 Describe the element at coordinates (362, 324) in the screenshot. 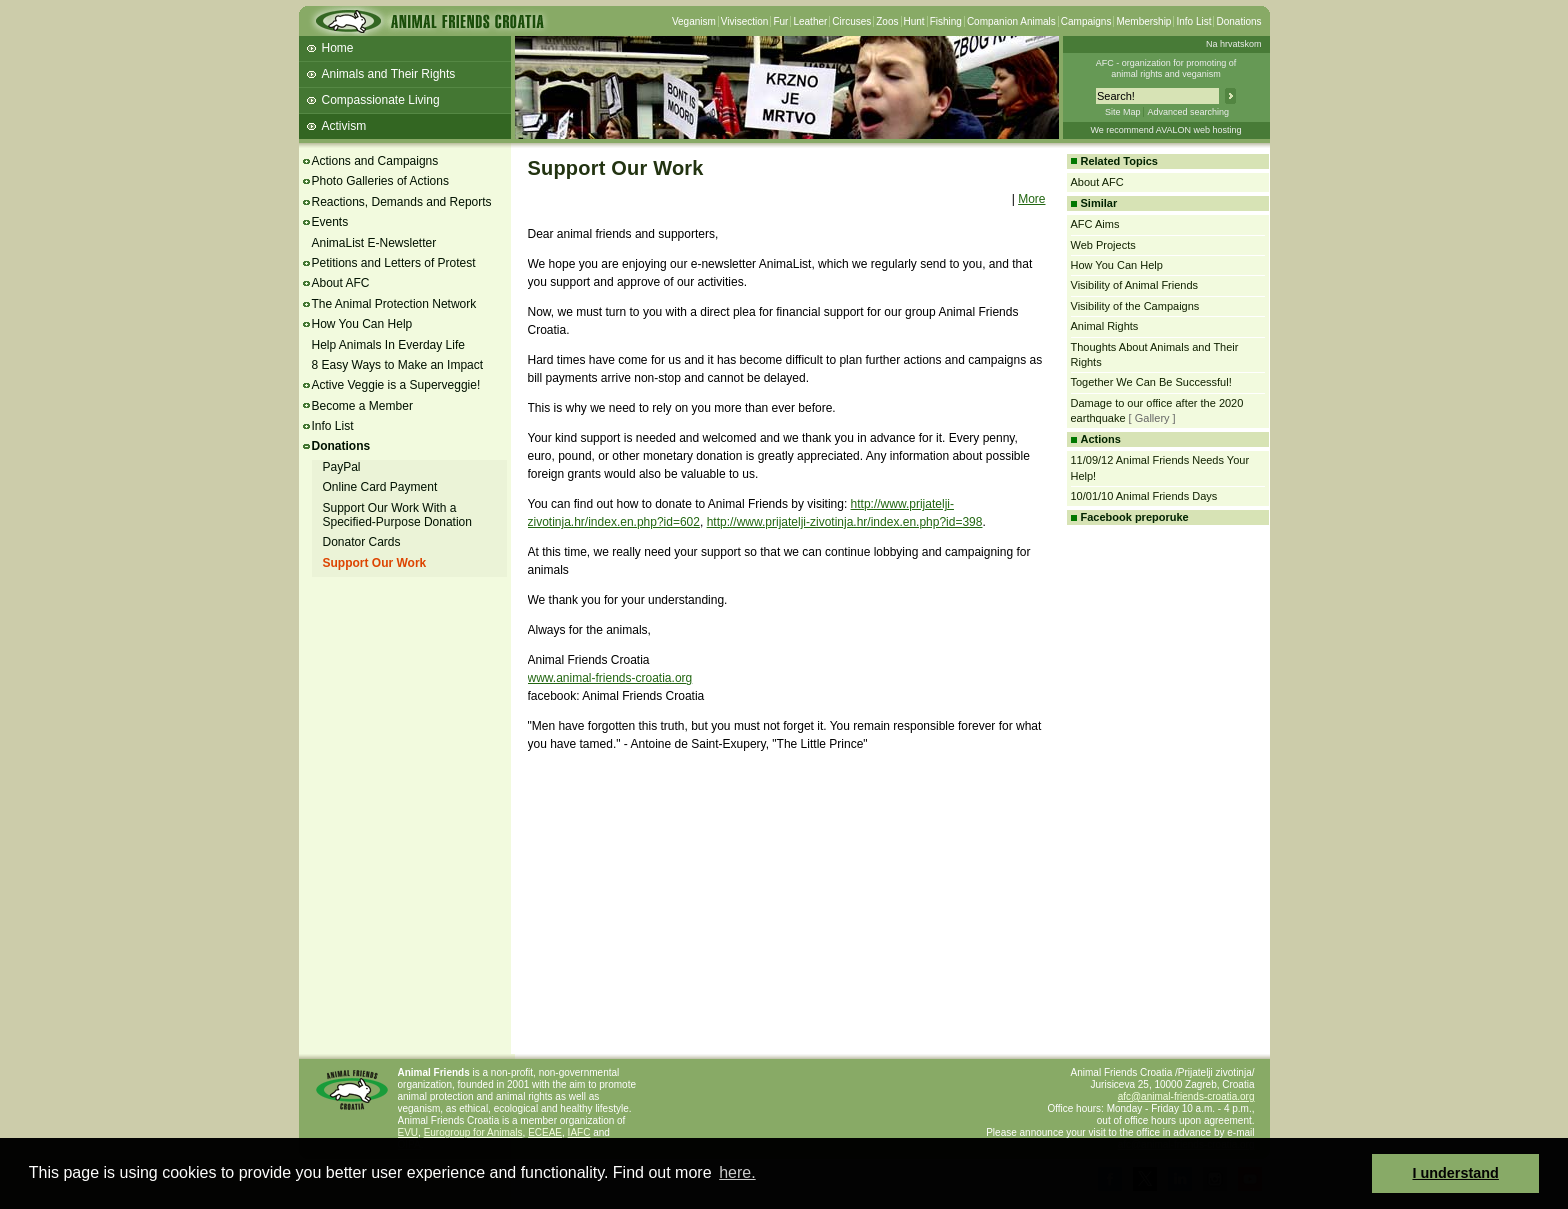

I see `How You Can Help` at that location.